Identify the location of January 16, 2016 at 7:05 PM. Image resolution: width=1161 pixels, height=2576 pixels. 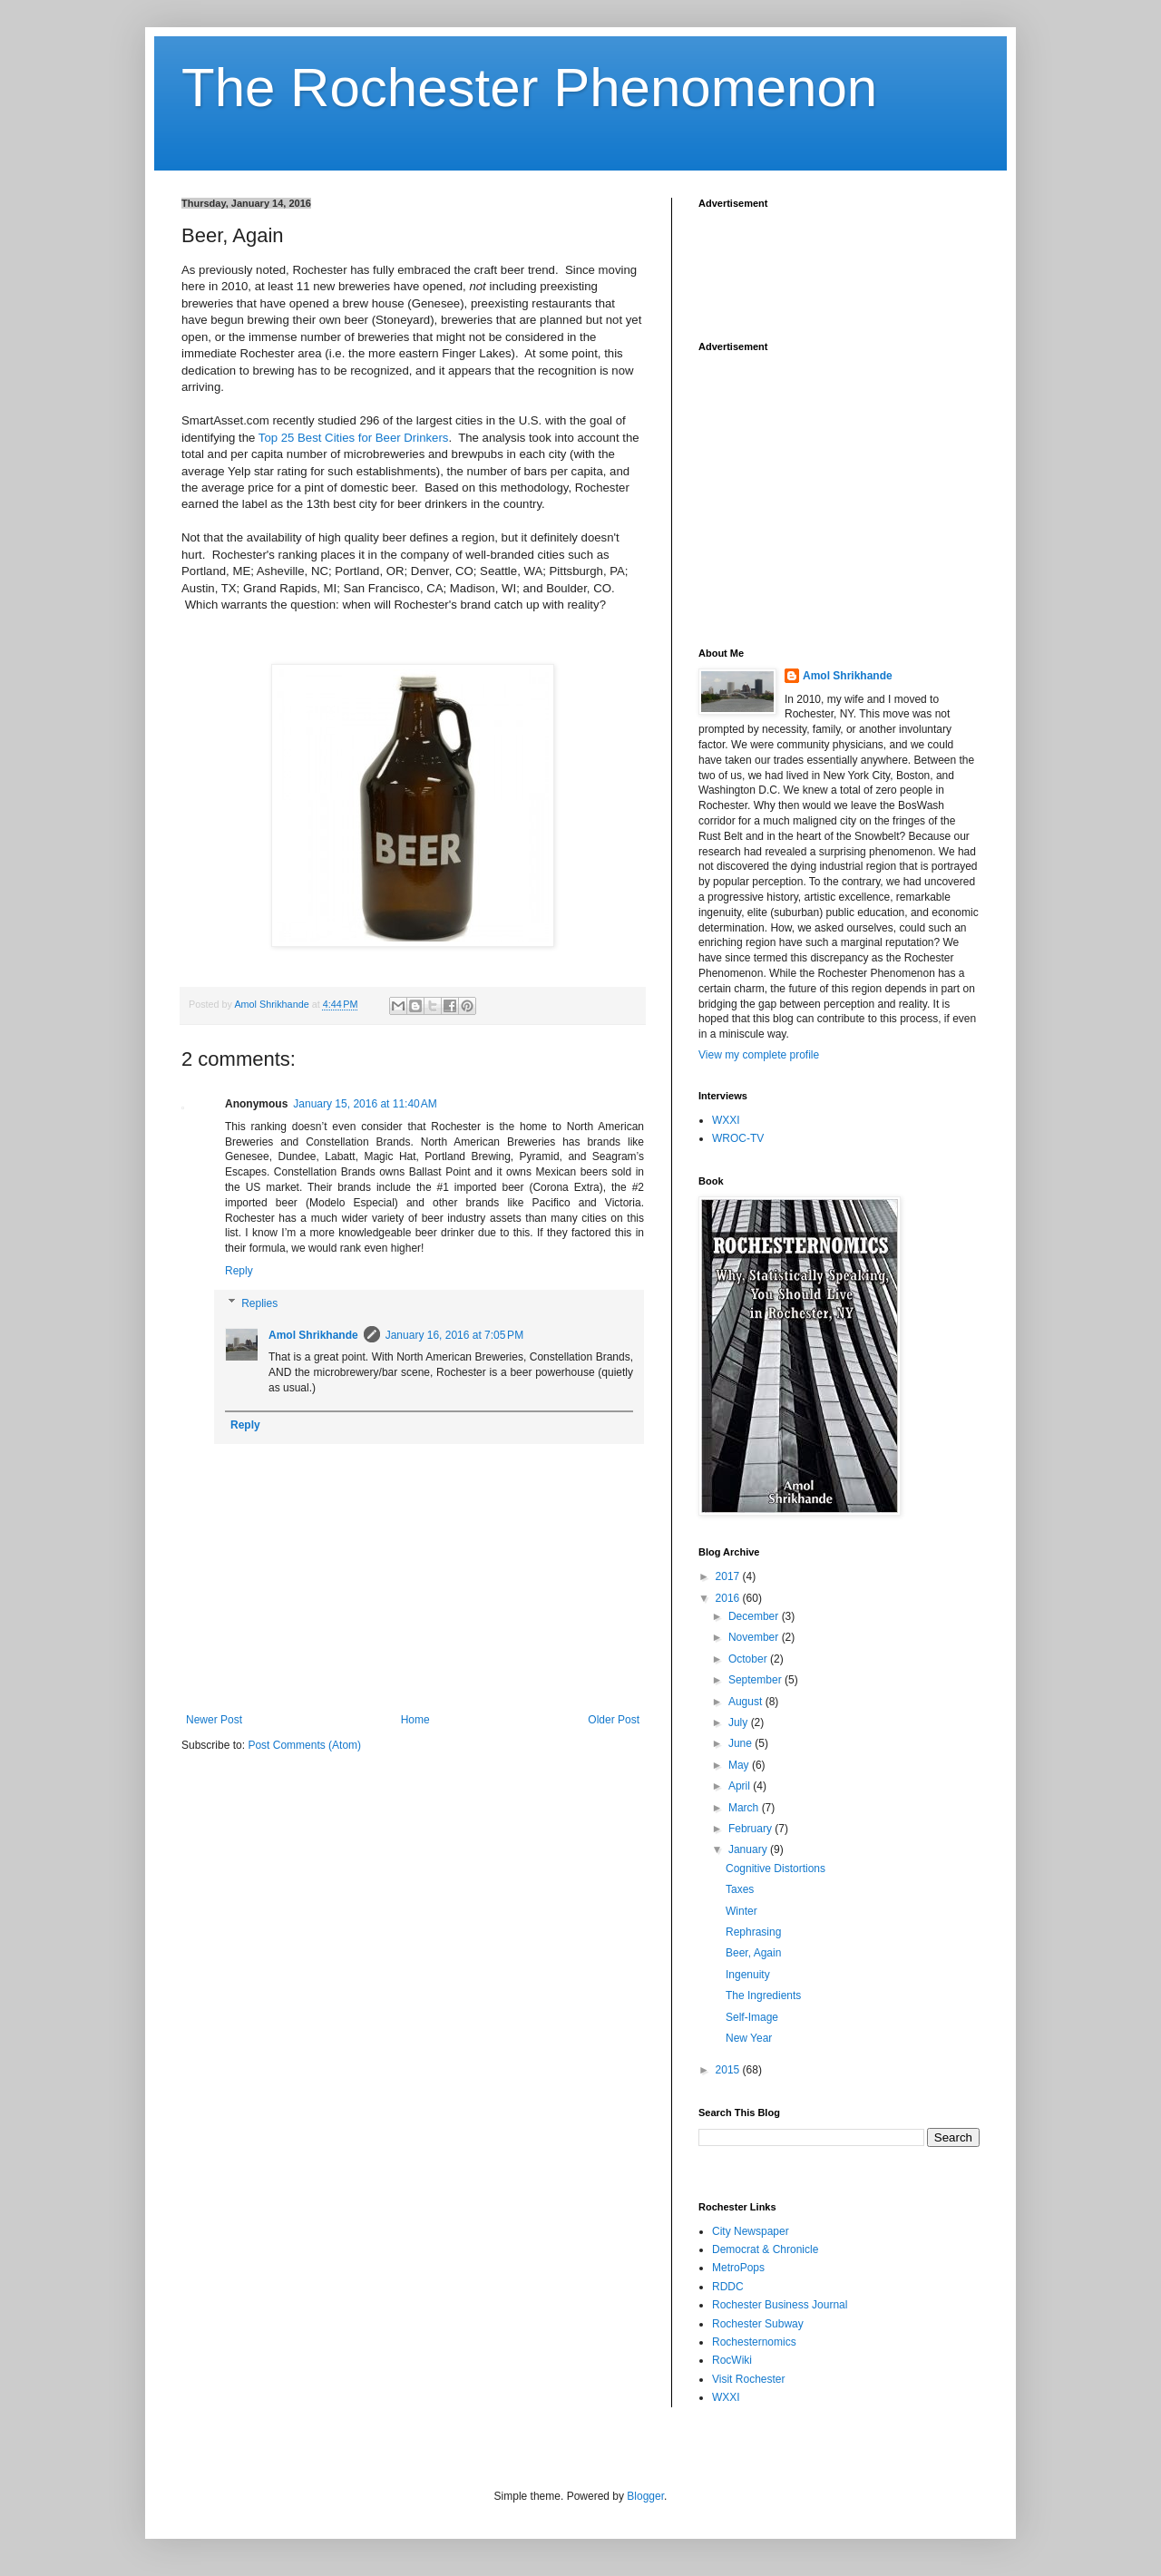
(454, 1335).